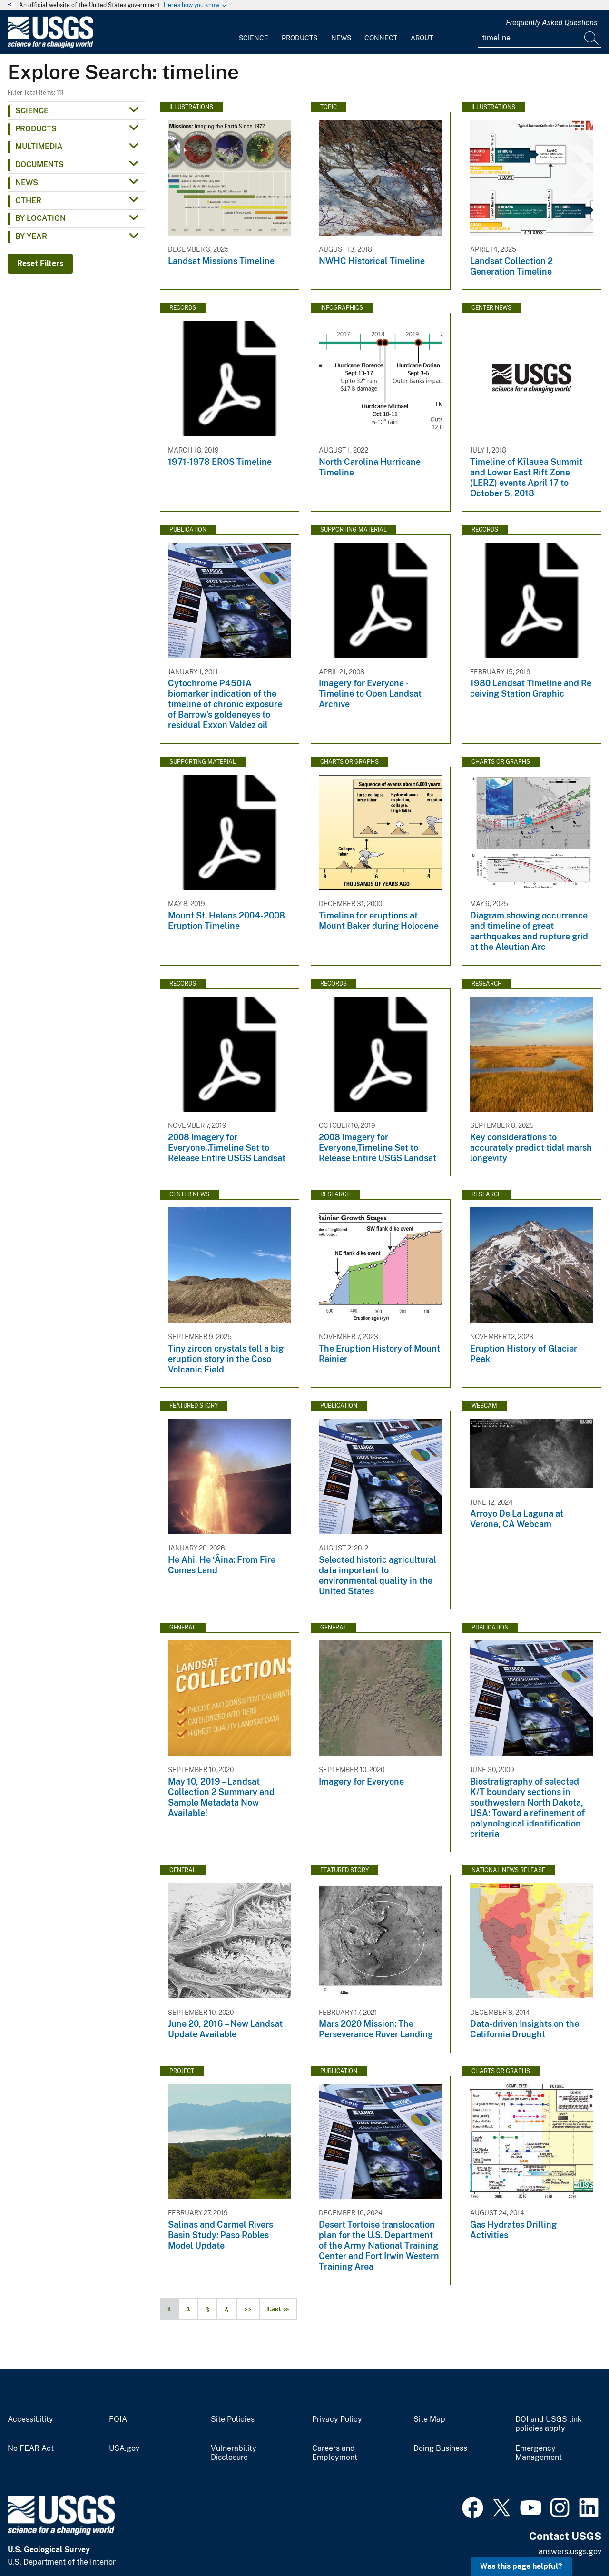 This screenshot has height=2576, width=609. What do you see at coordinates (539, 38) in the screenshot?
I see `[Input]` at bounding box center [539, 38].